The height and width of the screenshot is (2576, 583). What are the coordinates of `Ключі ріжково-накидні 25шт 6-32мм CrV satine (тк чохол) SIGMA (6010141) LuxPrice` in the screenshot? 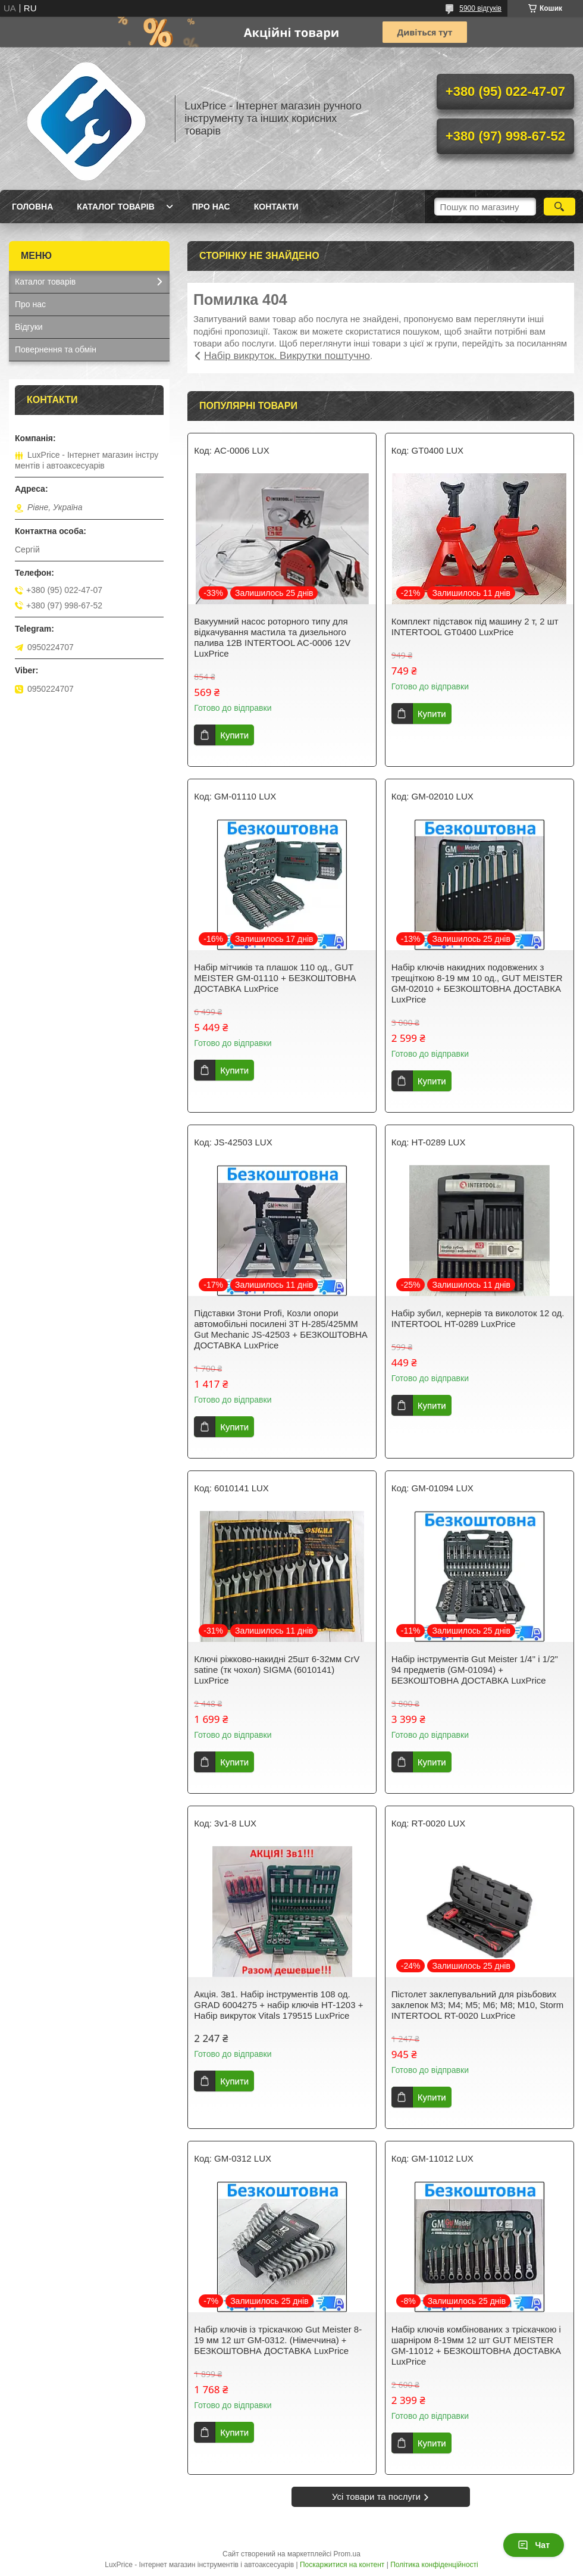 It's located at (276, 1669).